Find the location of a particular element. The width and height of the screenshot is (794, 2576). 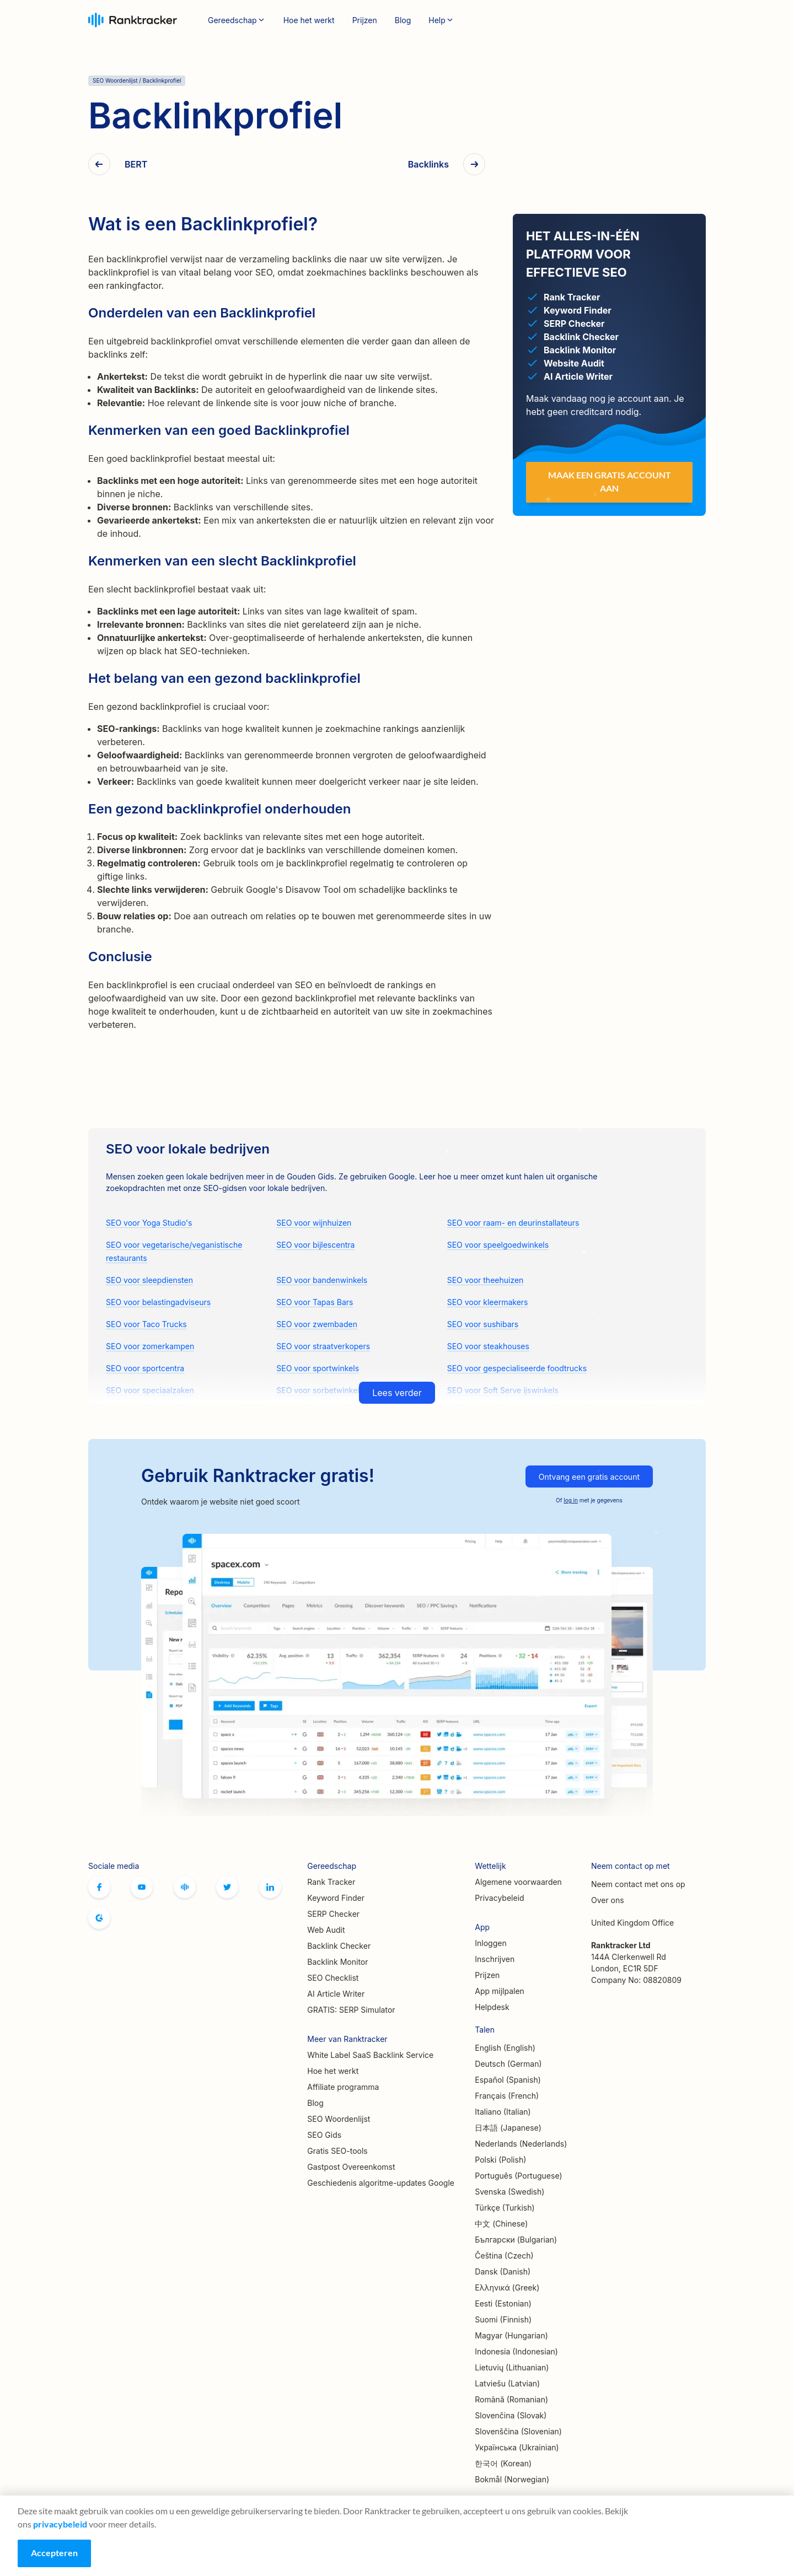

日本語 (Japanese) is located at coordinates (508, 2127).